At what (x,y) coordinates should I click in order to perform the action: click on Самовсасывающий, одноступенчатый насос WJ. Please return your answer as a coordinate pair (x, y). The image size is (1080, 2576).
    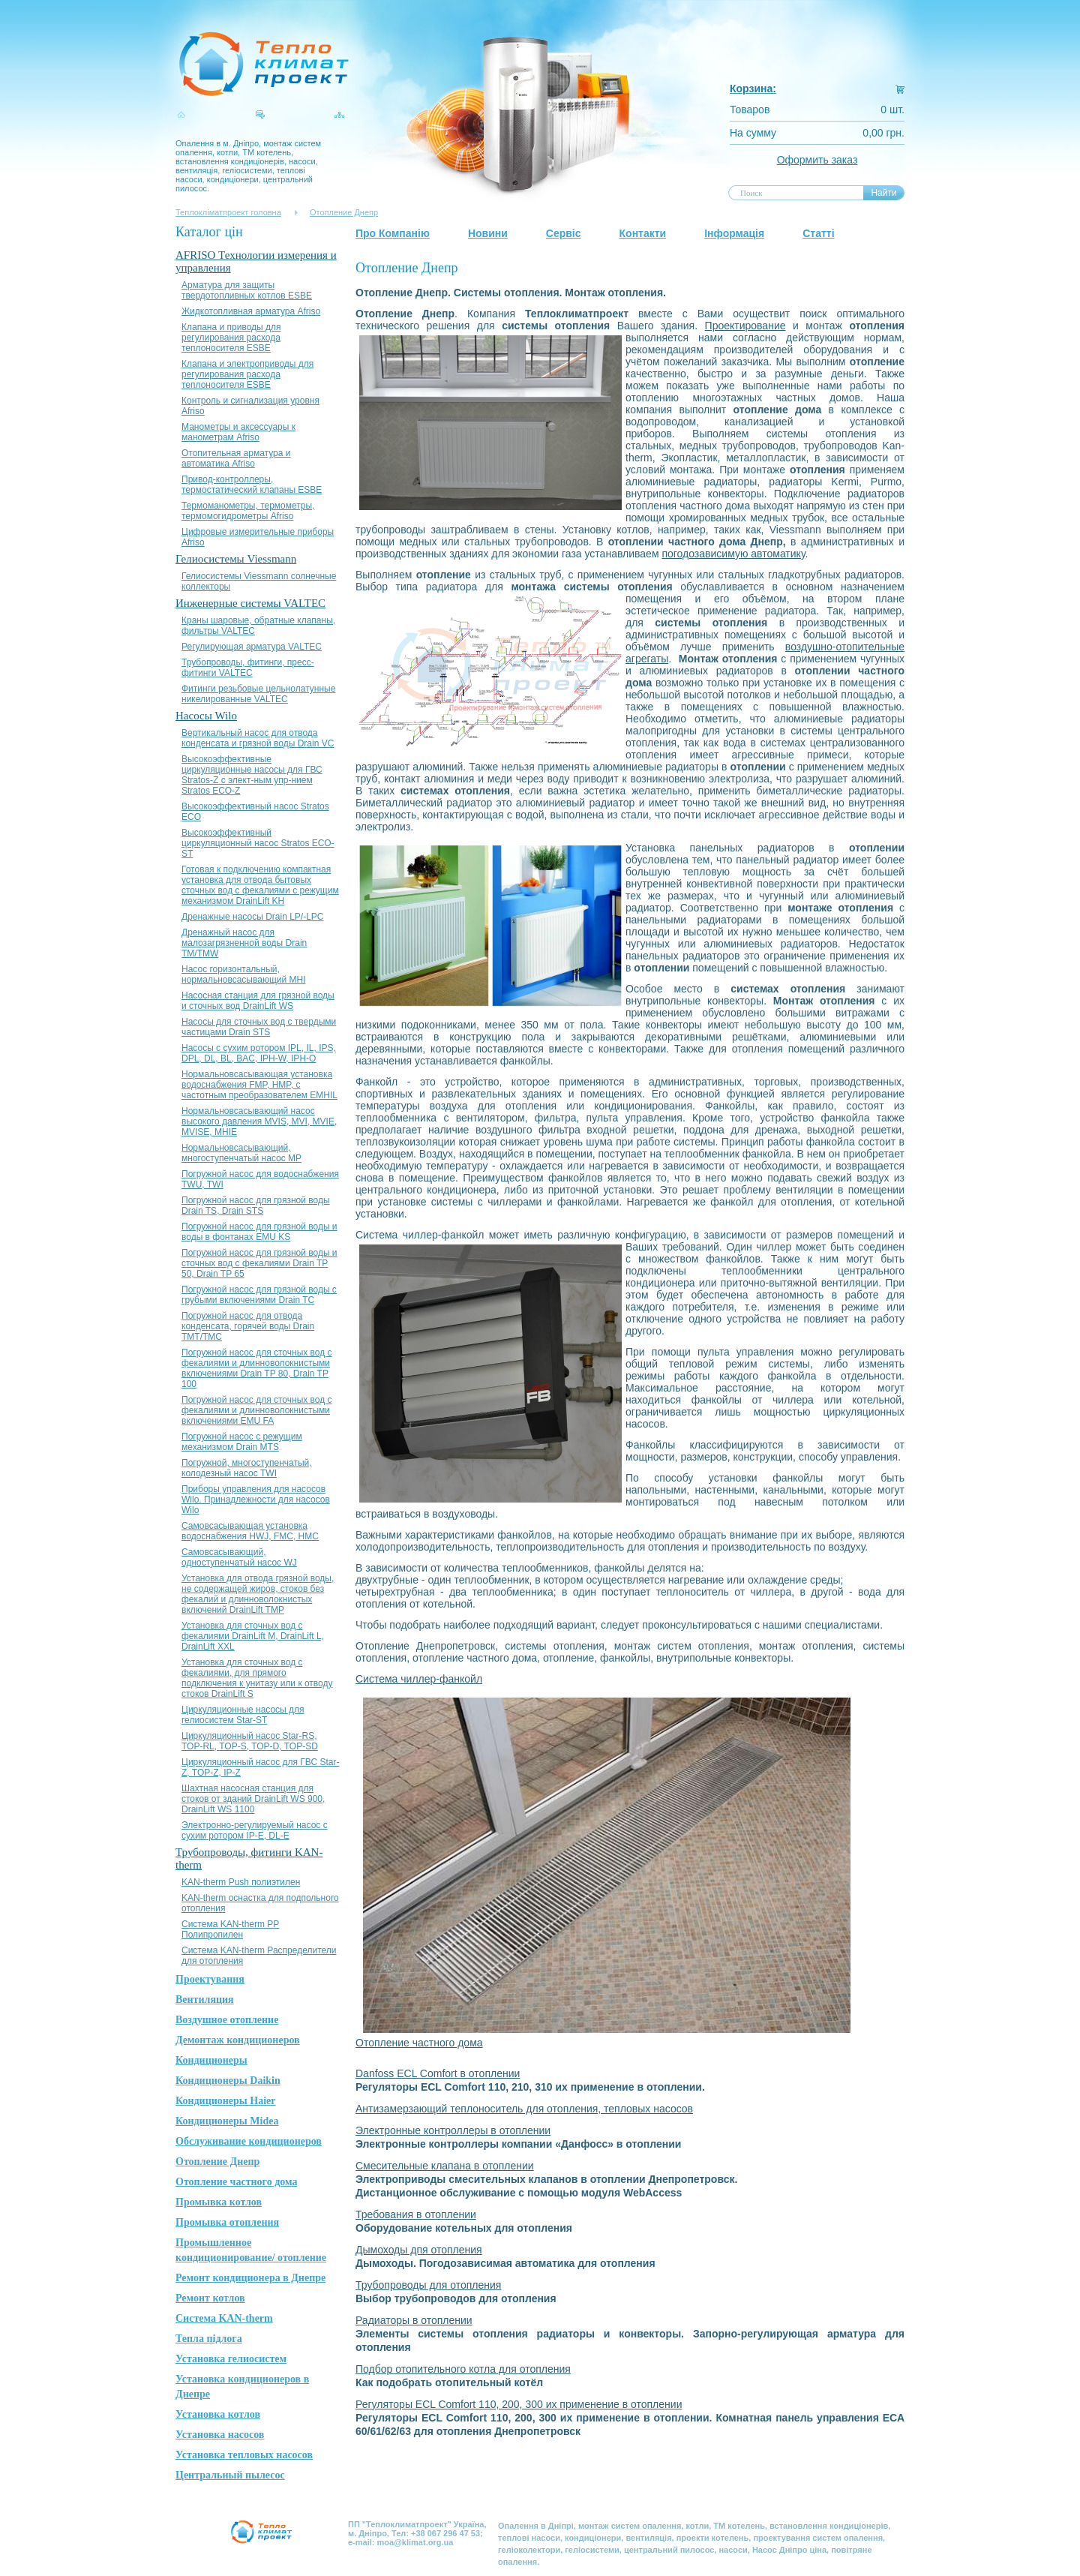
    Looking at the image, I should click on (239, 1557).